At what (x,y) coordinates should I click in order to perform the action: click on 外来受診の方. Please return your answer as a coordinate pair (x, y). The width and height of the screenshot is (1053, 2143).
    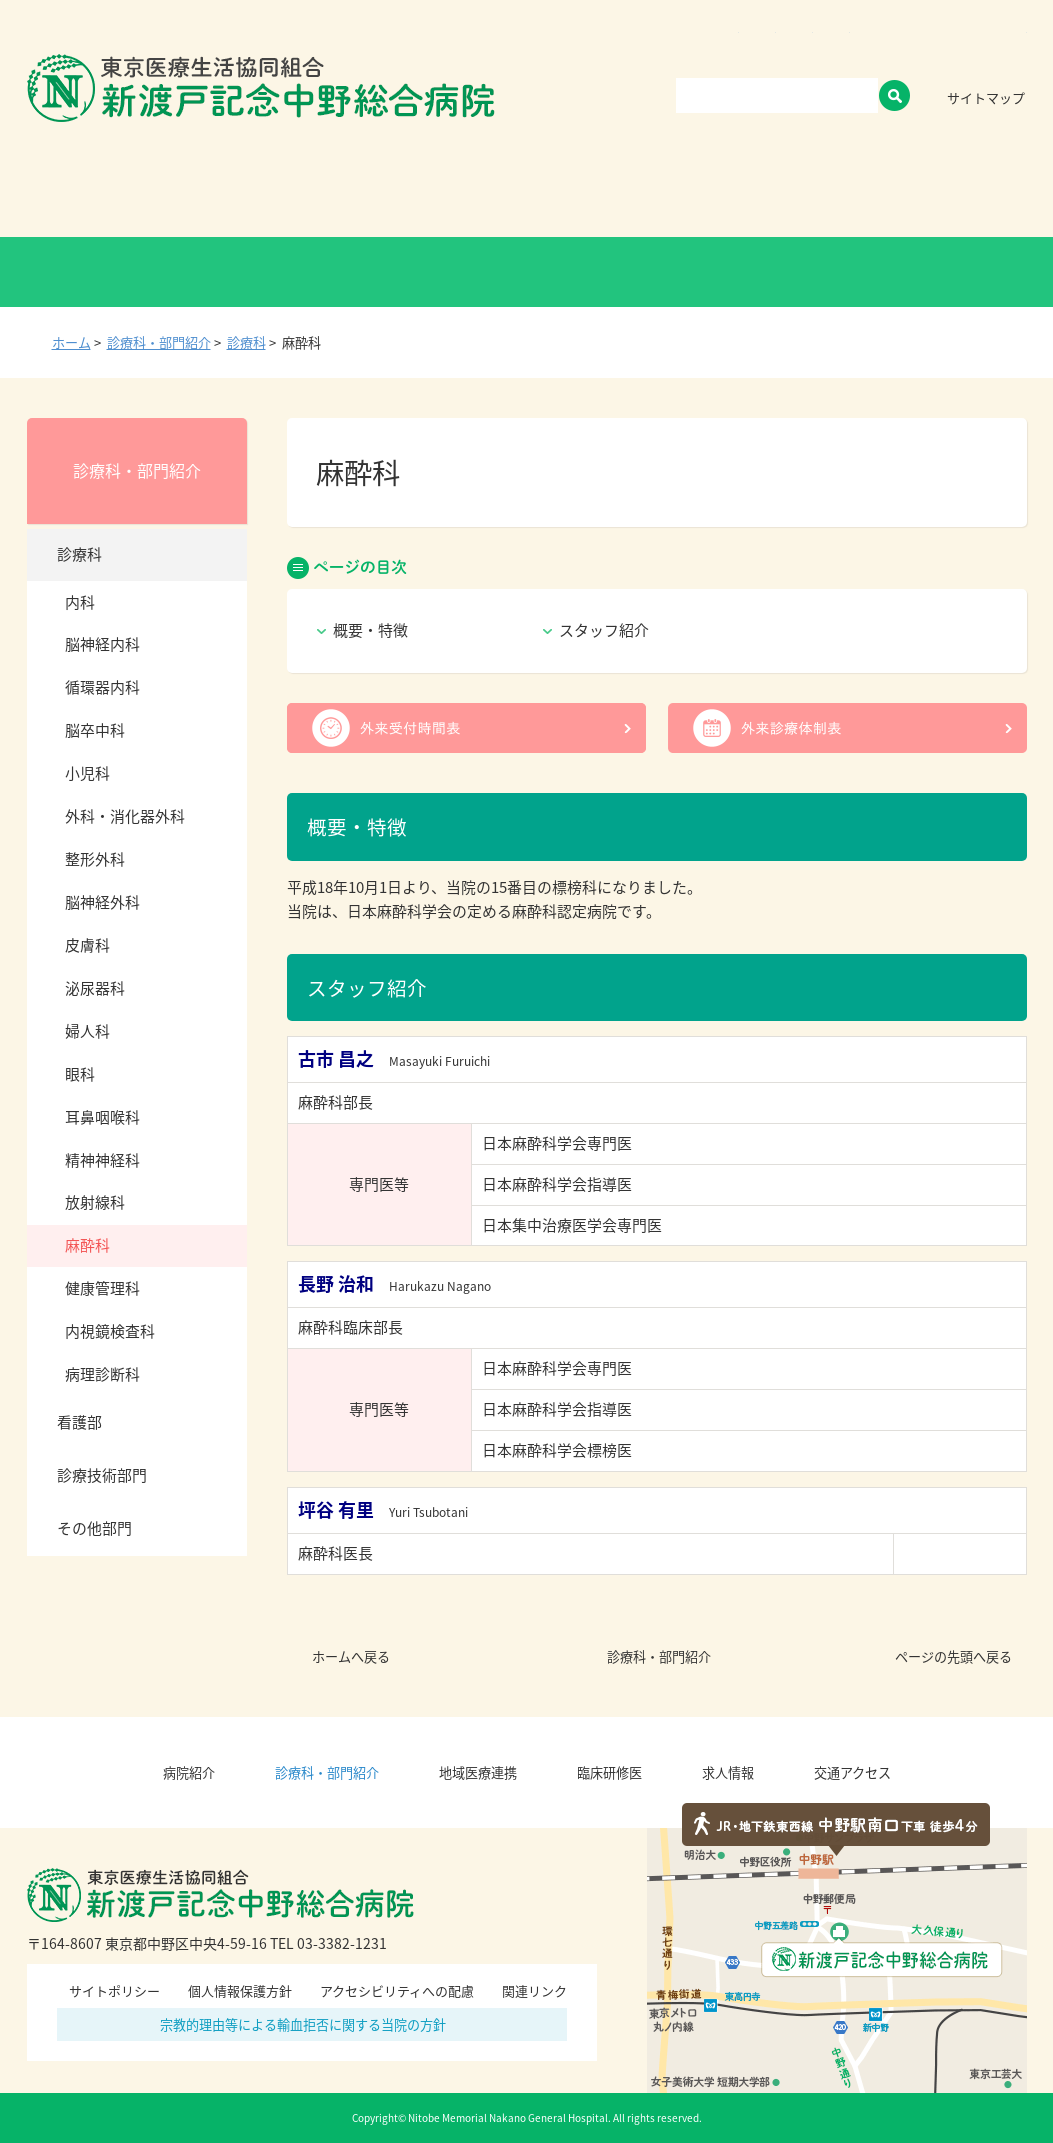
    Looking at the image, I should click on (126, 272).